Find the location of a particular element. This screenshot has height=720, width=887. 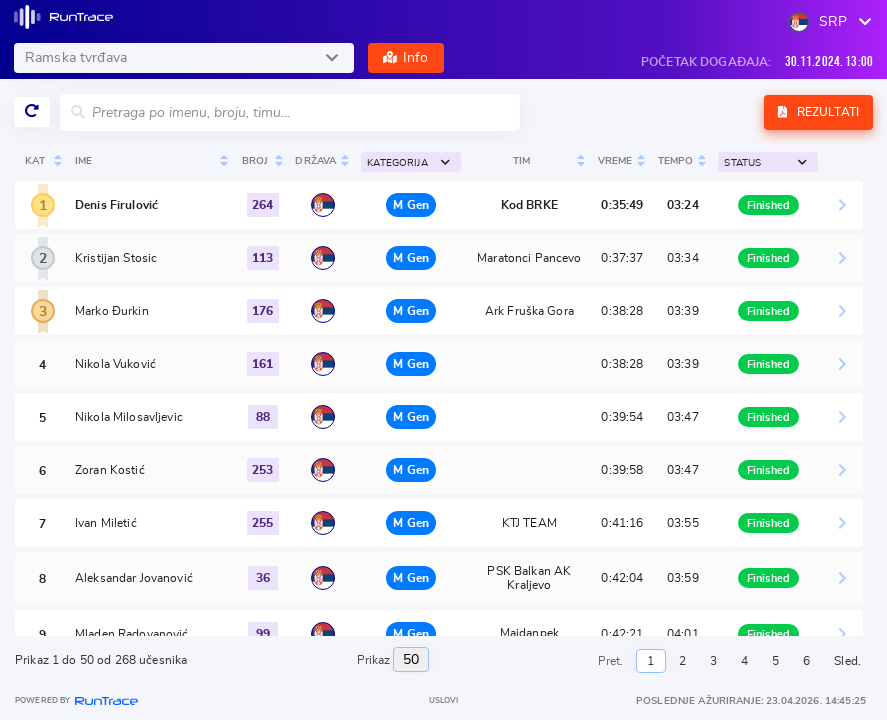

Rezultati [button] is located at coordinates (818, 112).